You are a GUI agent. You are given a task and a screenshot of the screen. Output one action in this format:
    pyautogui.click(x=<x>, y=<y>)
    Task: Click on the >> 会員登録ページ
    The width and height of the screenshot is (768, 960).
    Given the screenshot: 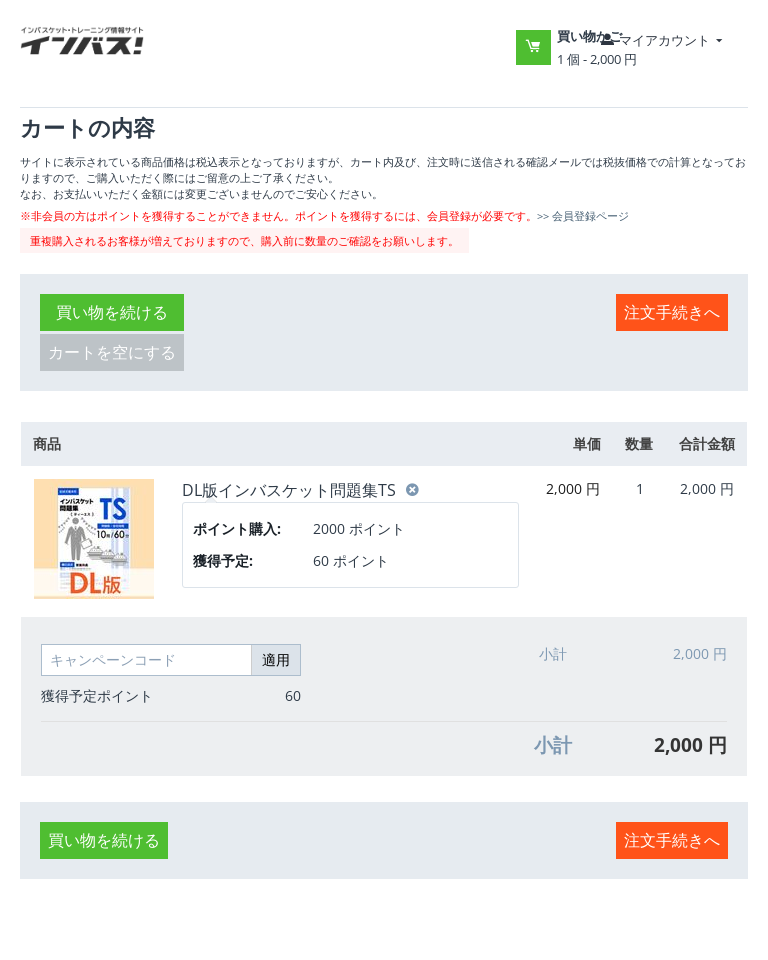 What is the action you would take?
    pyautogui.click(x=583, y=215)
    